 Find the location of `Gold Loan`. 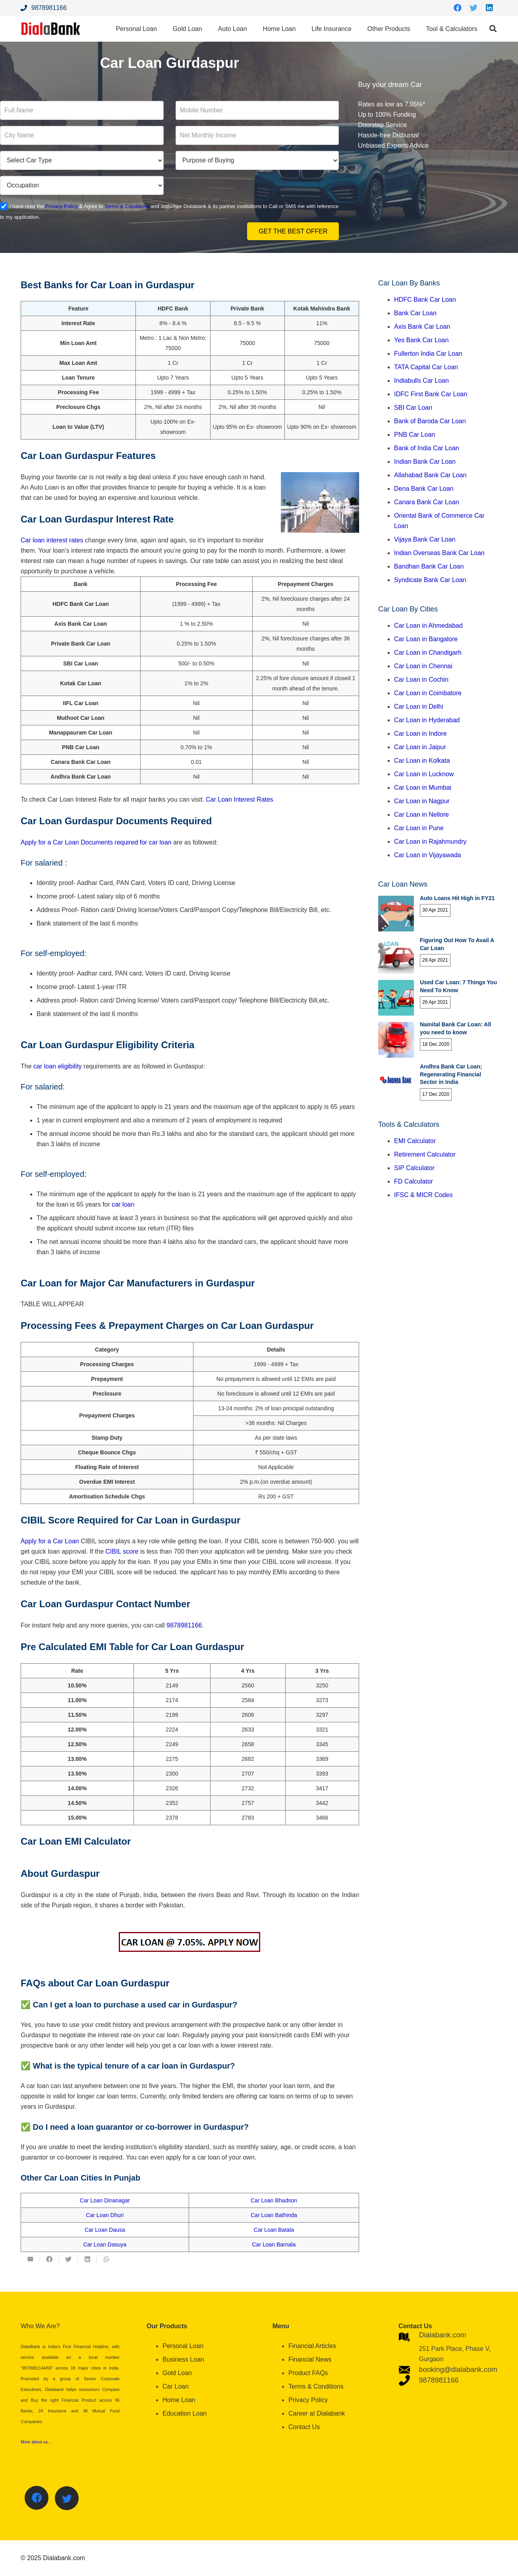

Gold Loan is located at coordinates (177, 2373).